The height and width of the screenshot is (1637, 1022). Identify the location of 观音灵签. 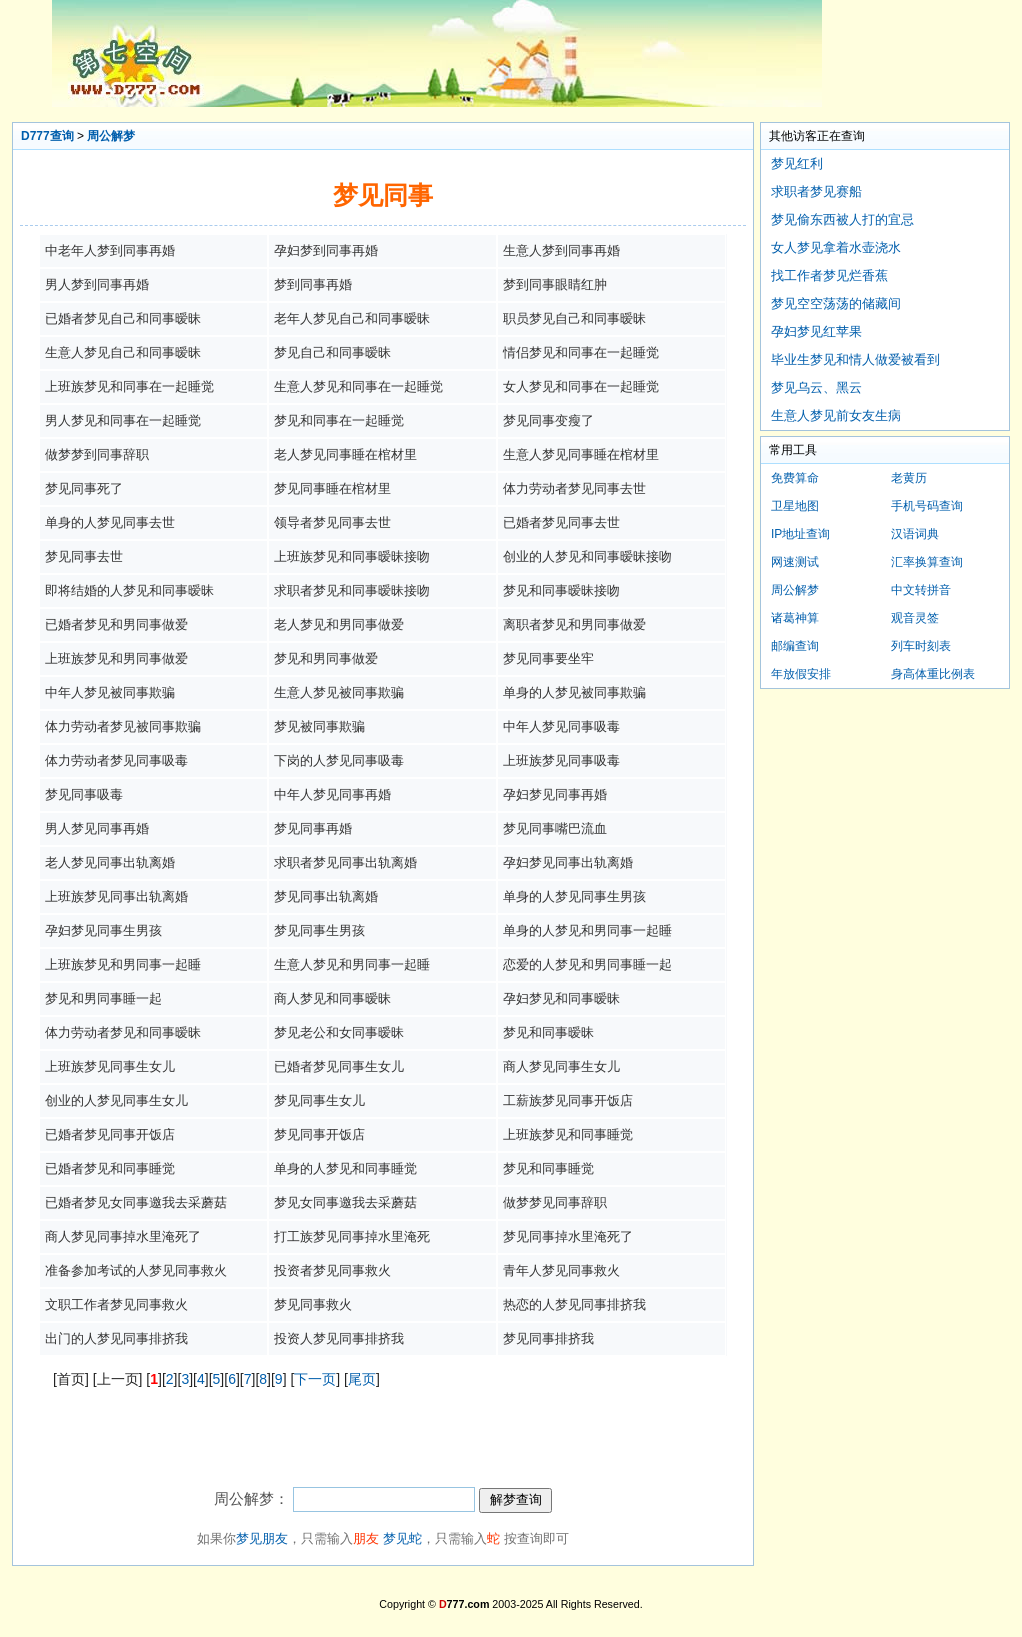
(915, 618).